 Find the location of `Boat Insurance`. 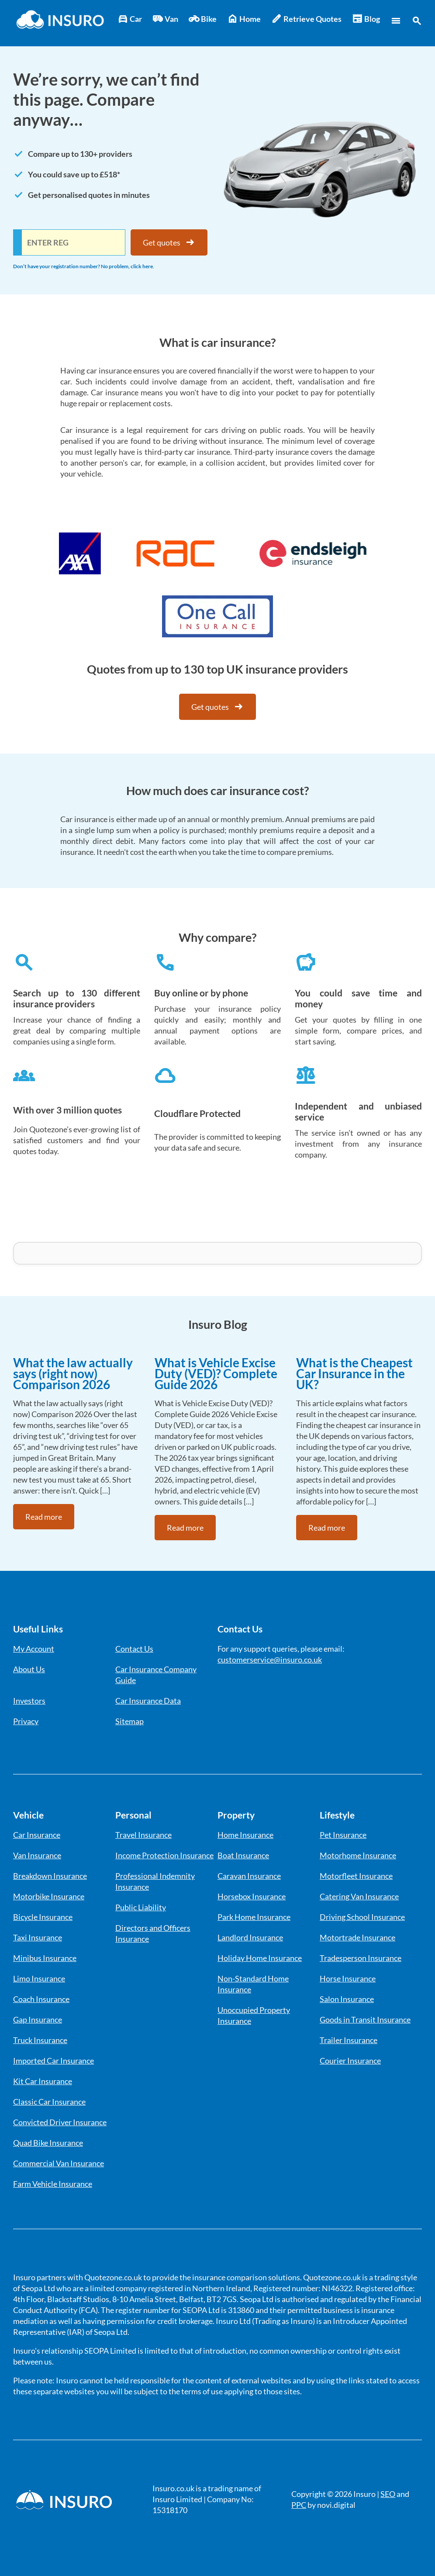

Boat Insurance is located at coordinates (243, 1855).